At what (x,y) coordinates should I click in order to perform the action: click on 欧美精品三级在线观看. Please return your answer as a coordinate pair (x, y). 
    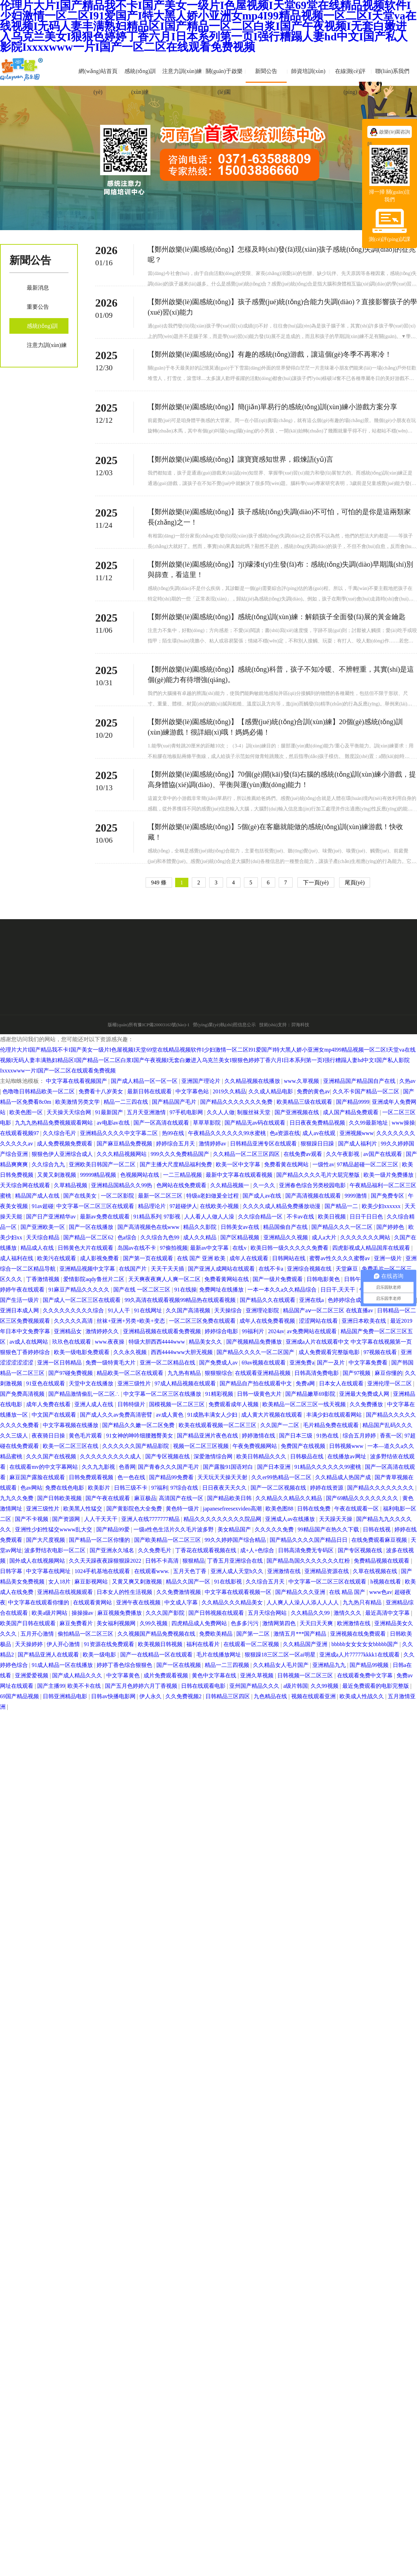
    Looking at the image, I should click on (305, 1102).